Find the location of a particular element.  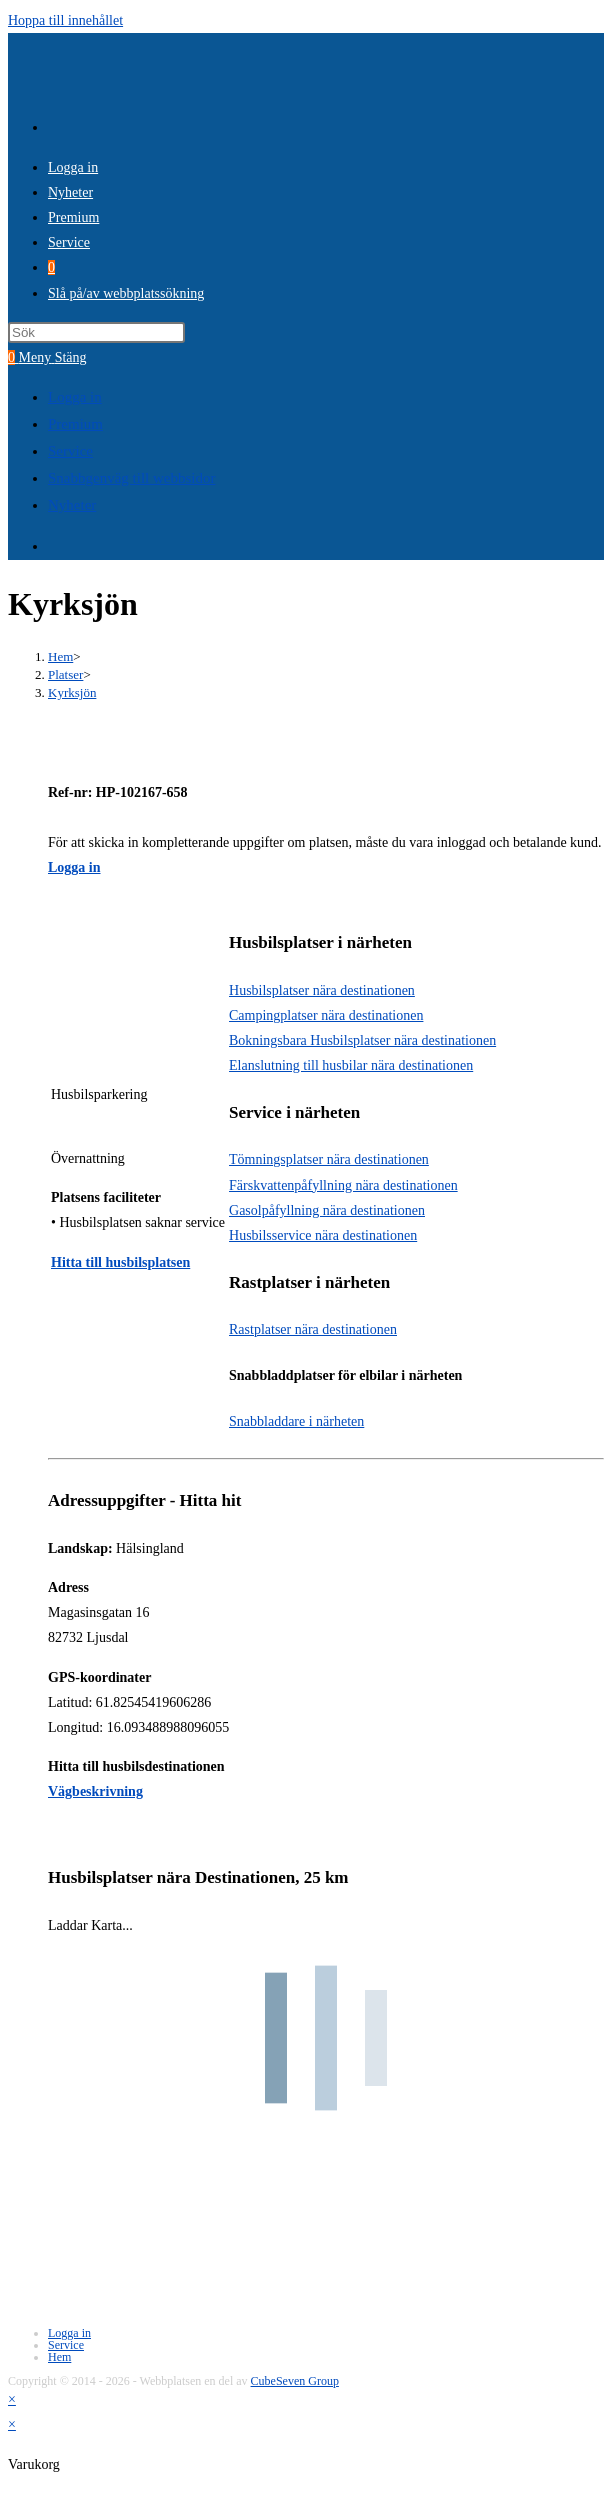

[Mobilmeny] is located at coordinates (53, 357).